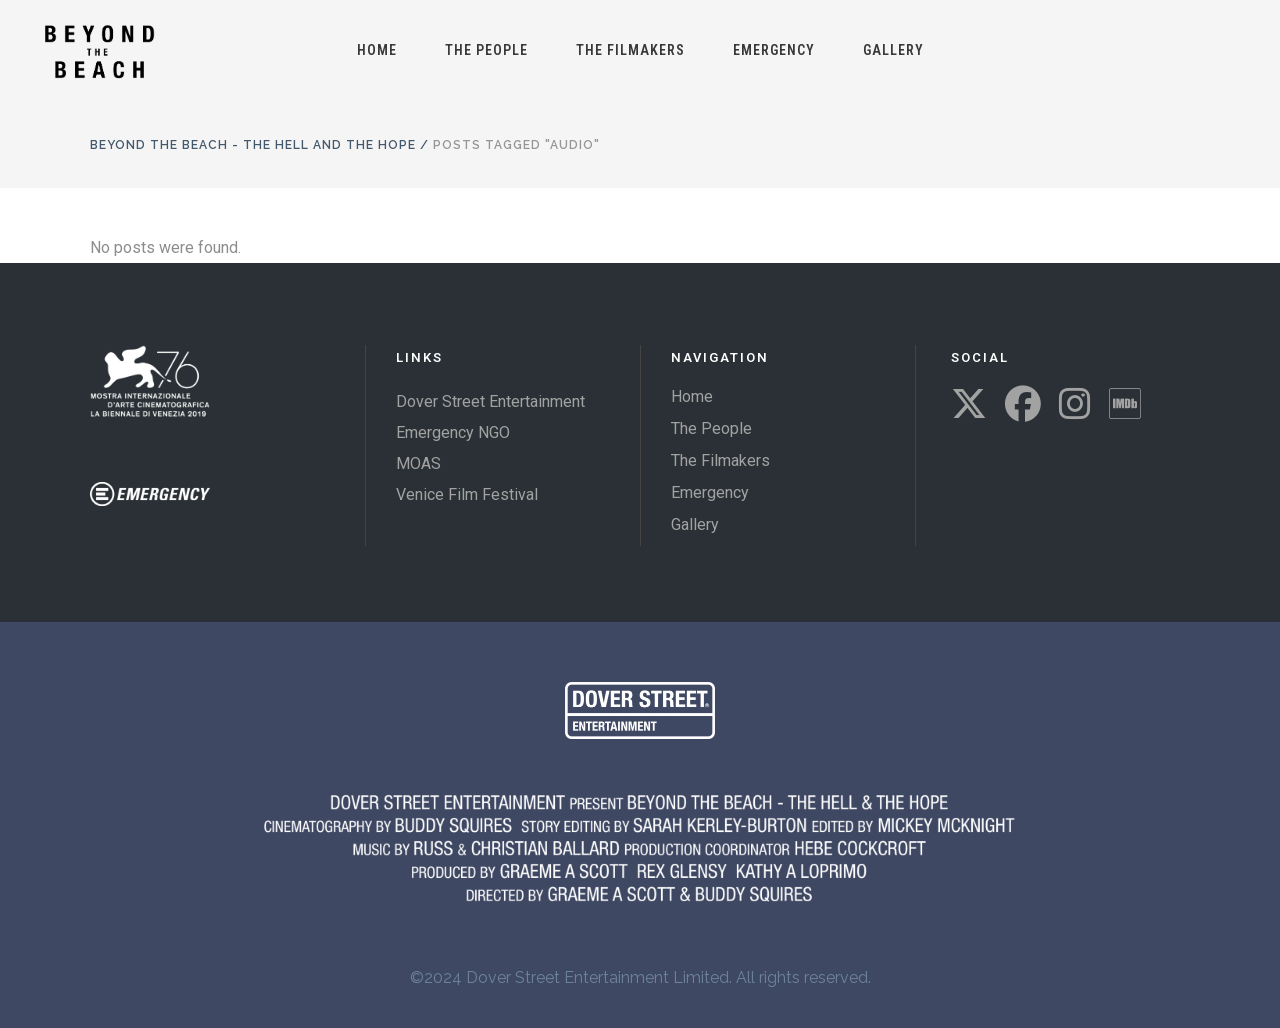  What do you see at coordinates (695, 524) in the screenshot?
I see `Gallery` at bounding box center [695, 524].